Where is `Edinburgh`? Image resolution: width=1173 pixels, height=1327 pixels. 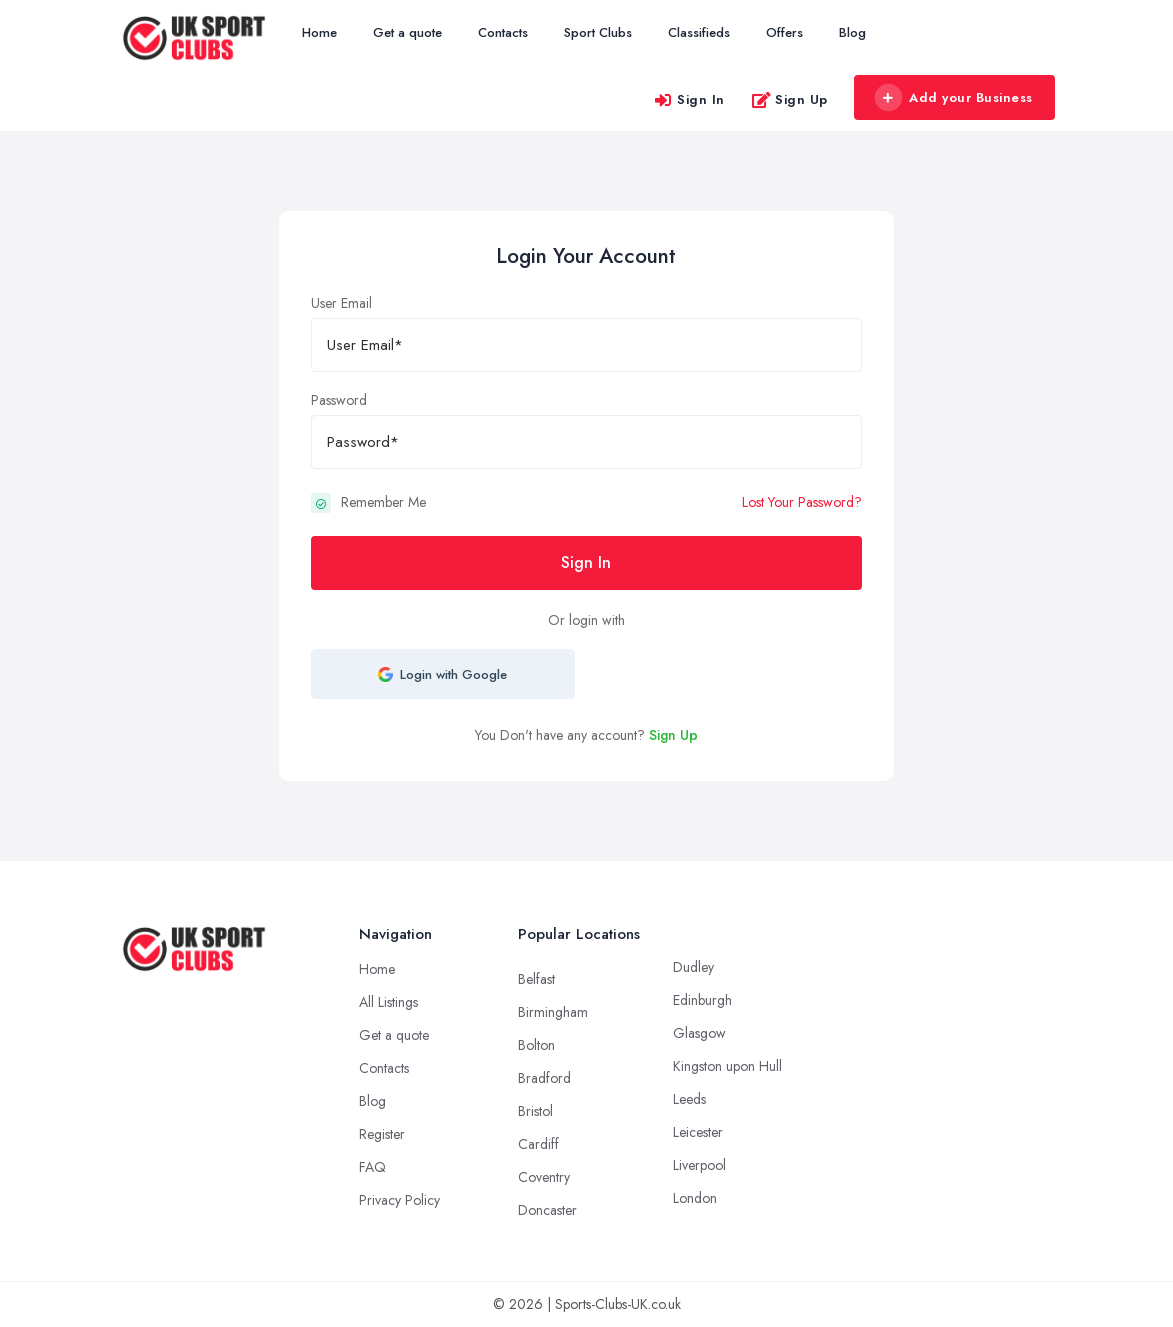 Edinburgh is located at coordinates (702, 1000).